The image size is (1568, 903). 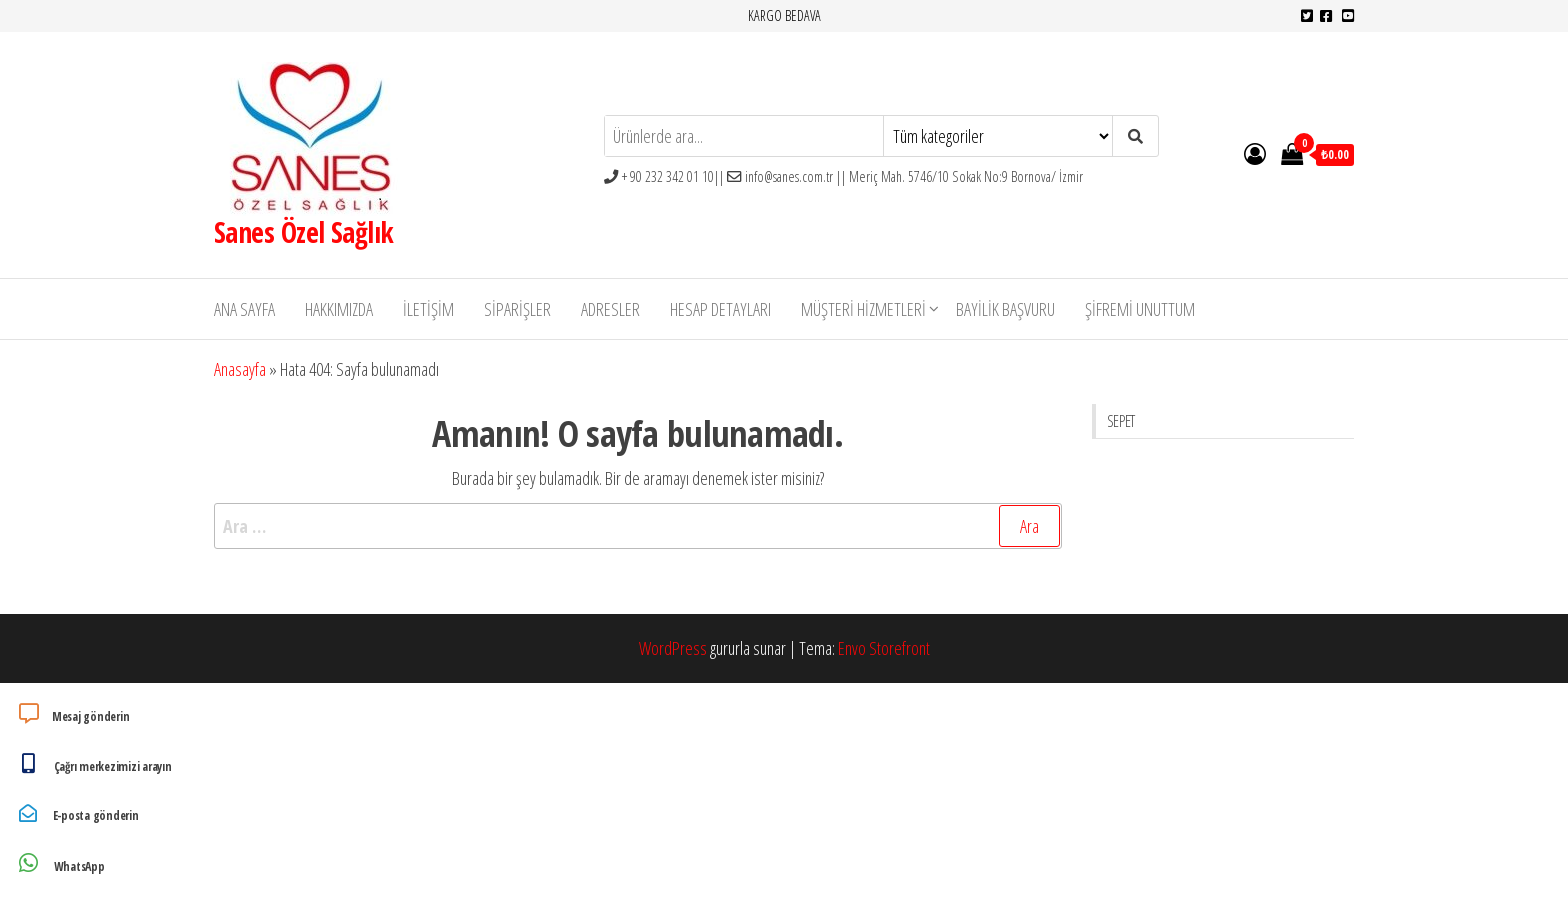 I want to click on İletişim, so click(x=428, y=309).